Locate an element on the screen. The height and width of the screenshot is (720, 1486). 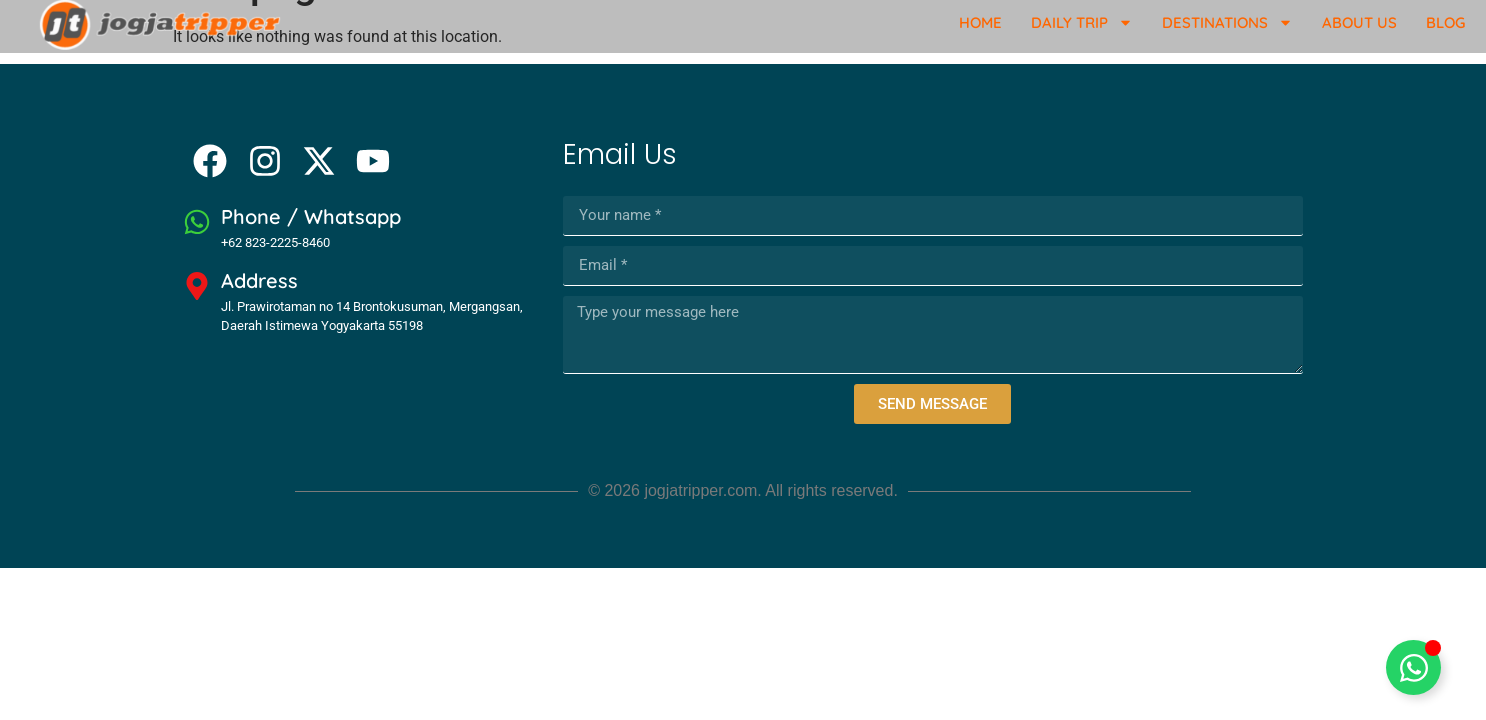
[Phone / Whatsapp] is located at coordinates (197, 222).